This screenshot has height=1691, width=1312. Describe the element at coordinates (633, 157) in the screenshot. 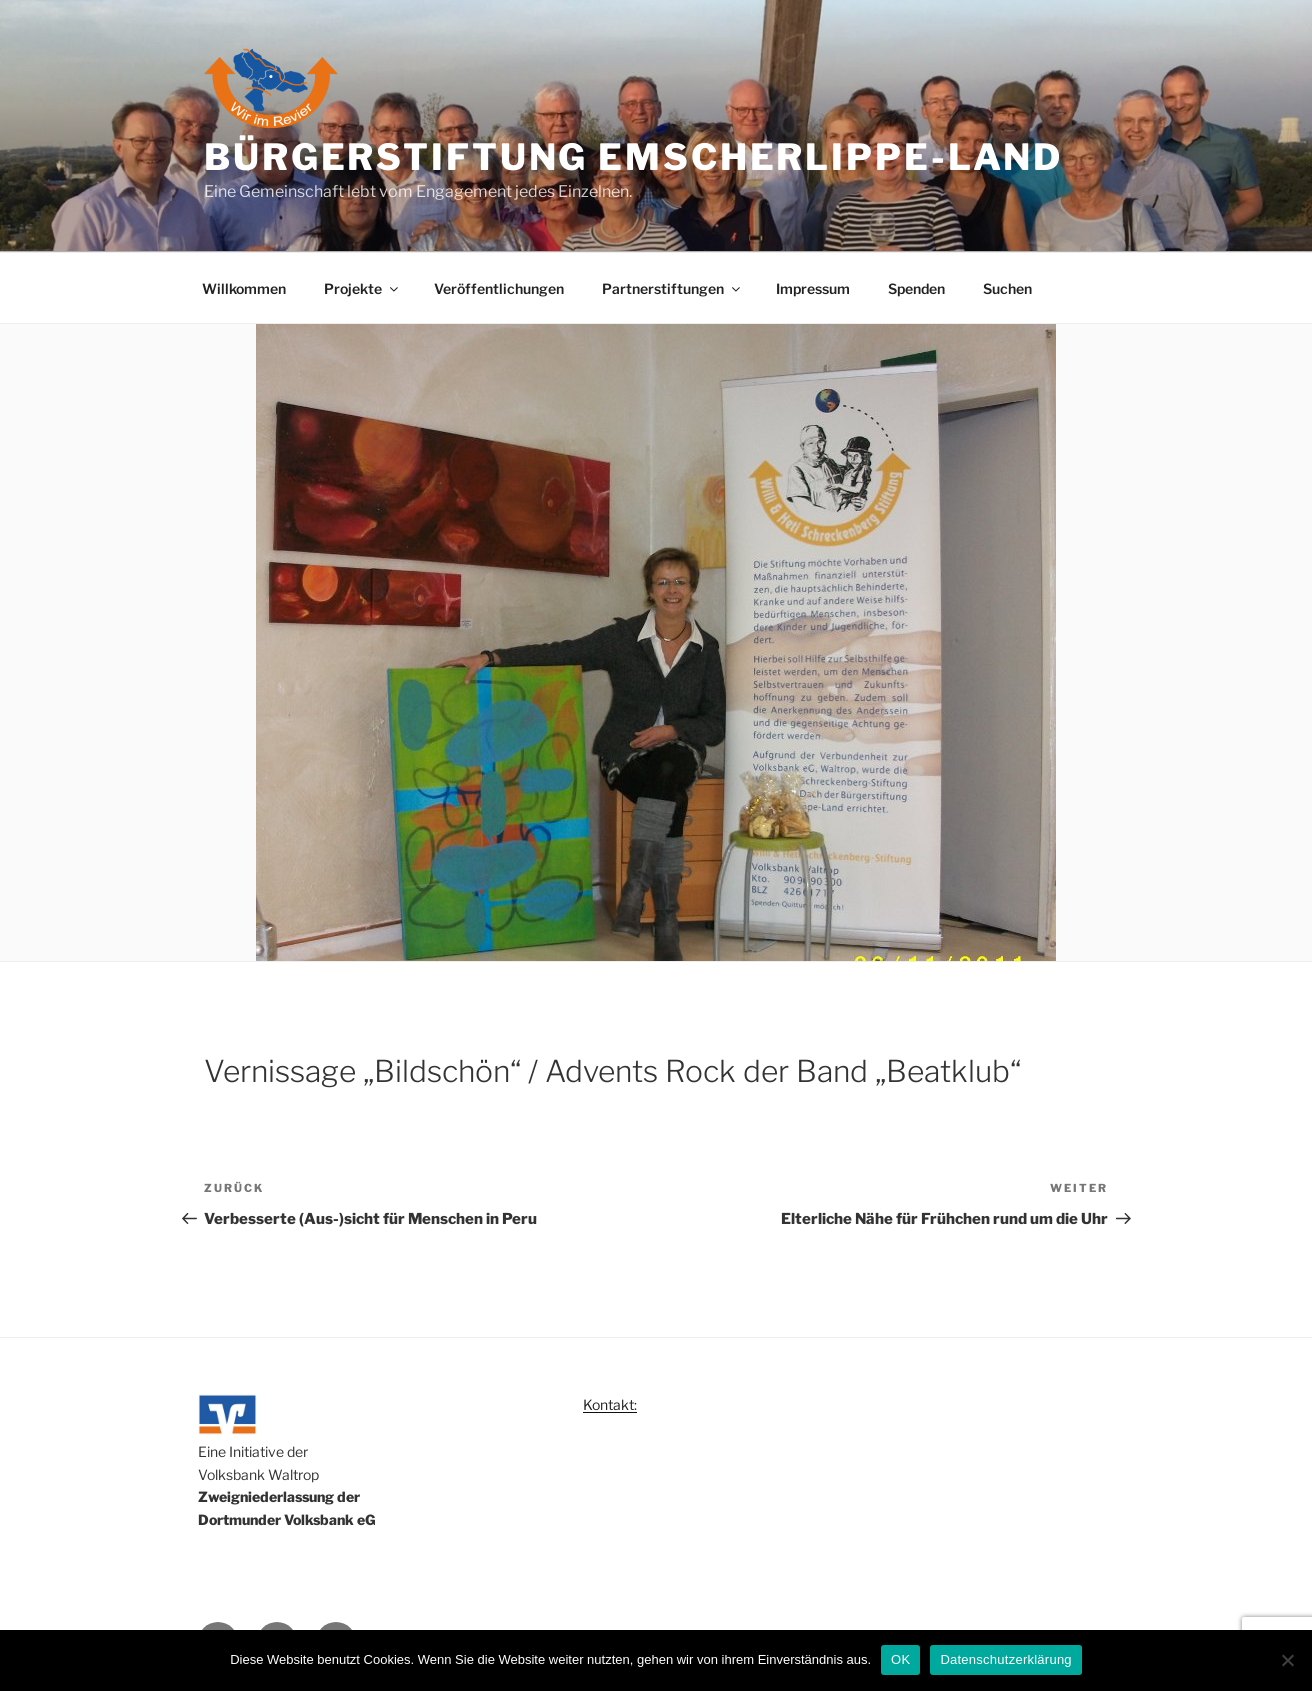

I see `Bürgerstiftung Emscherlippe-Land` at that location.